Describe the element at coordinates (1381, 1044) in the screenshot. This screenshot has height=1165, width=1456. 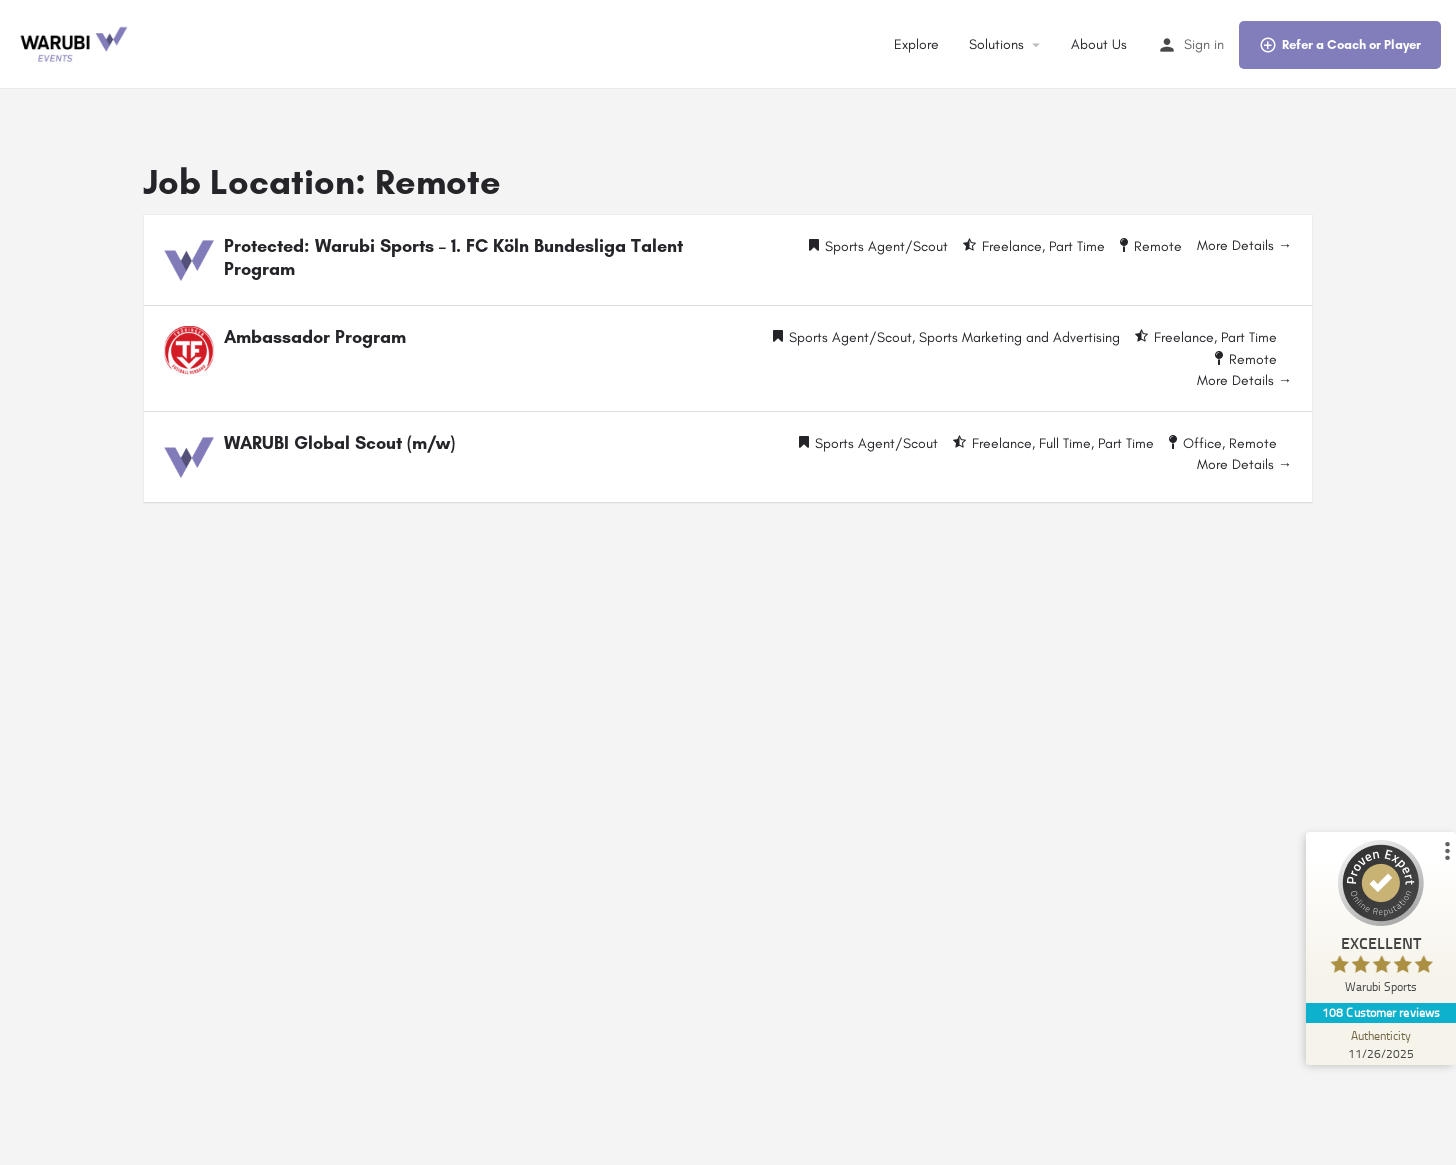
I see `[Authenticity 11/26/2025]` at that location.